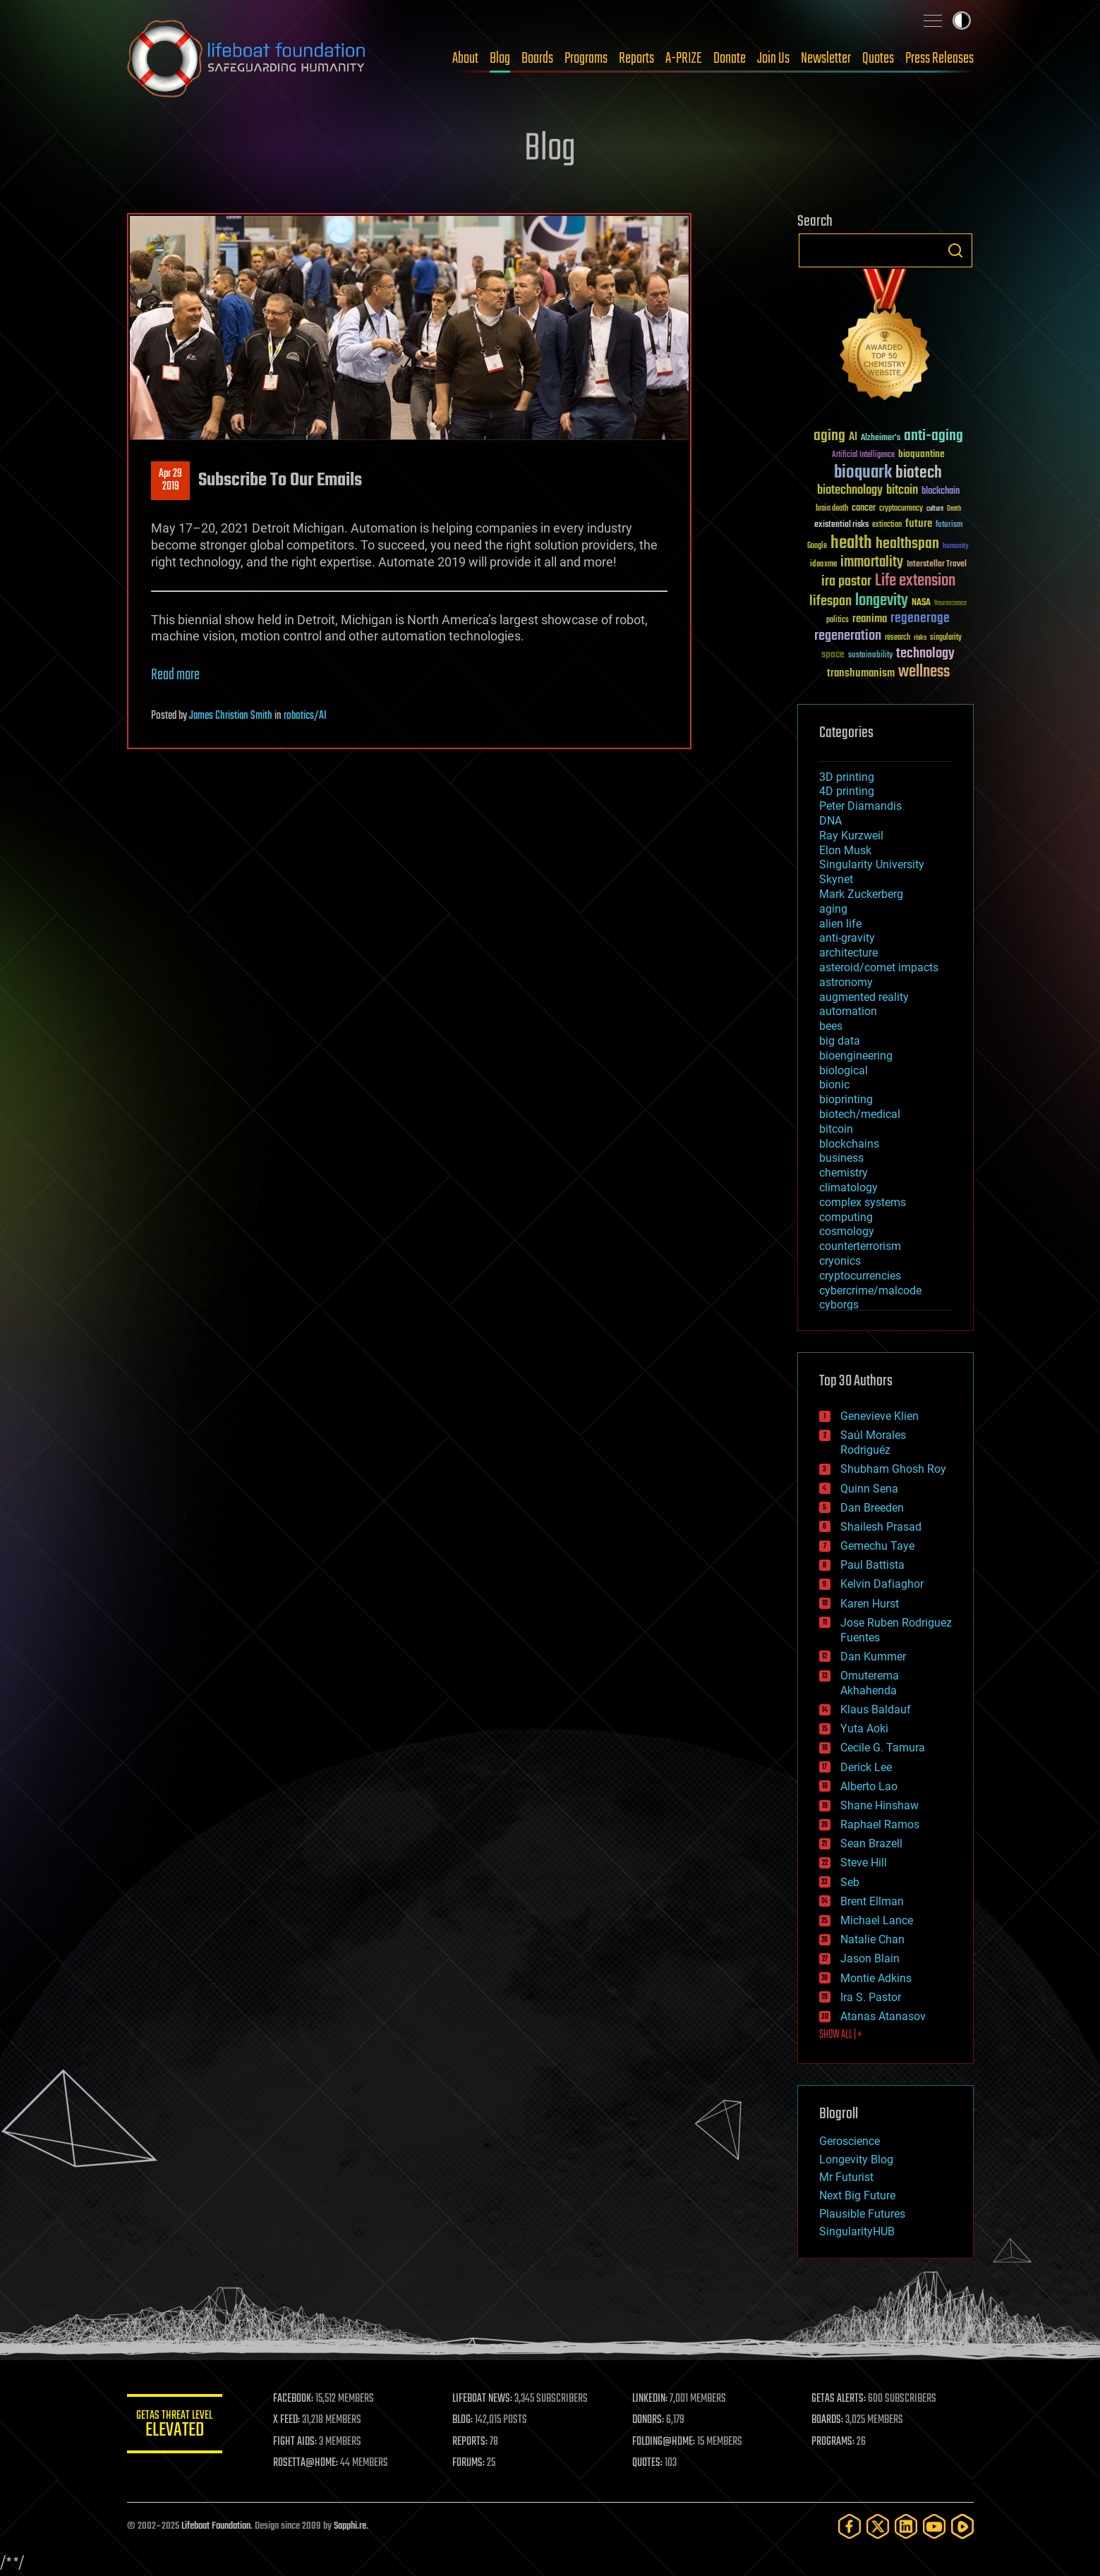 Image resolution: width=1100 pixels, height=2576 pixels. What do you see at coordinates (830, 601) in the screenshot?
I see `lifespan [lifespan (96 items)]` at bounding box center [830, 601].